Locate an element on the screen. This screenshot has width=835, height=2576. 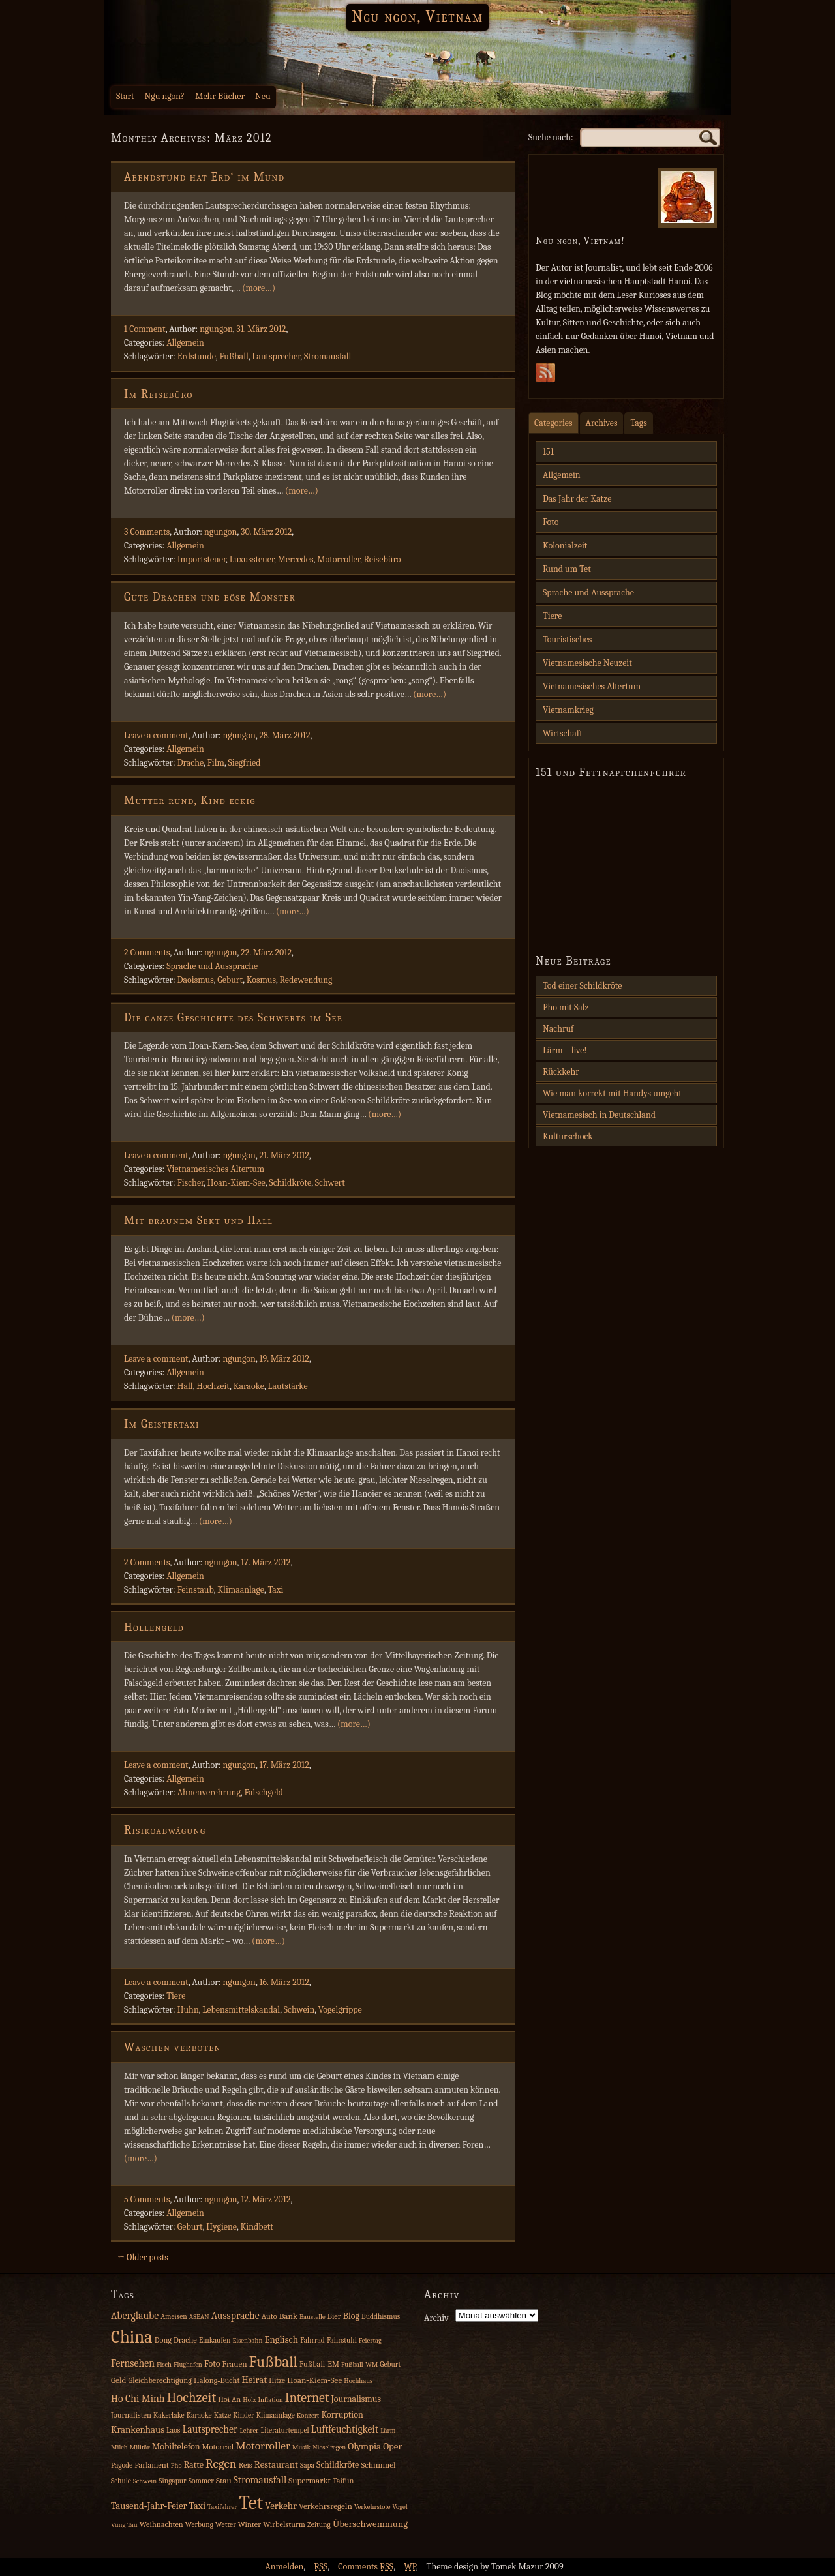
Mit braunem Sekt und Hall is located at coordinates (198, 1220).